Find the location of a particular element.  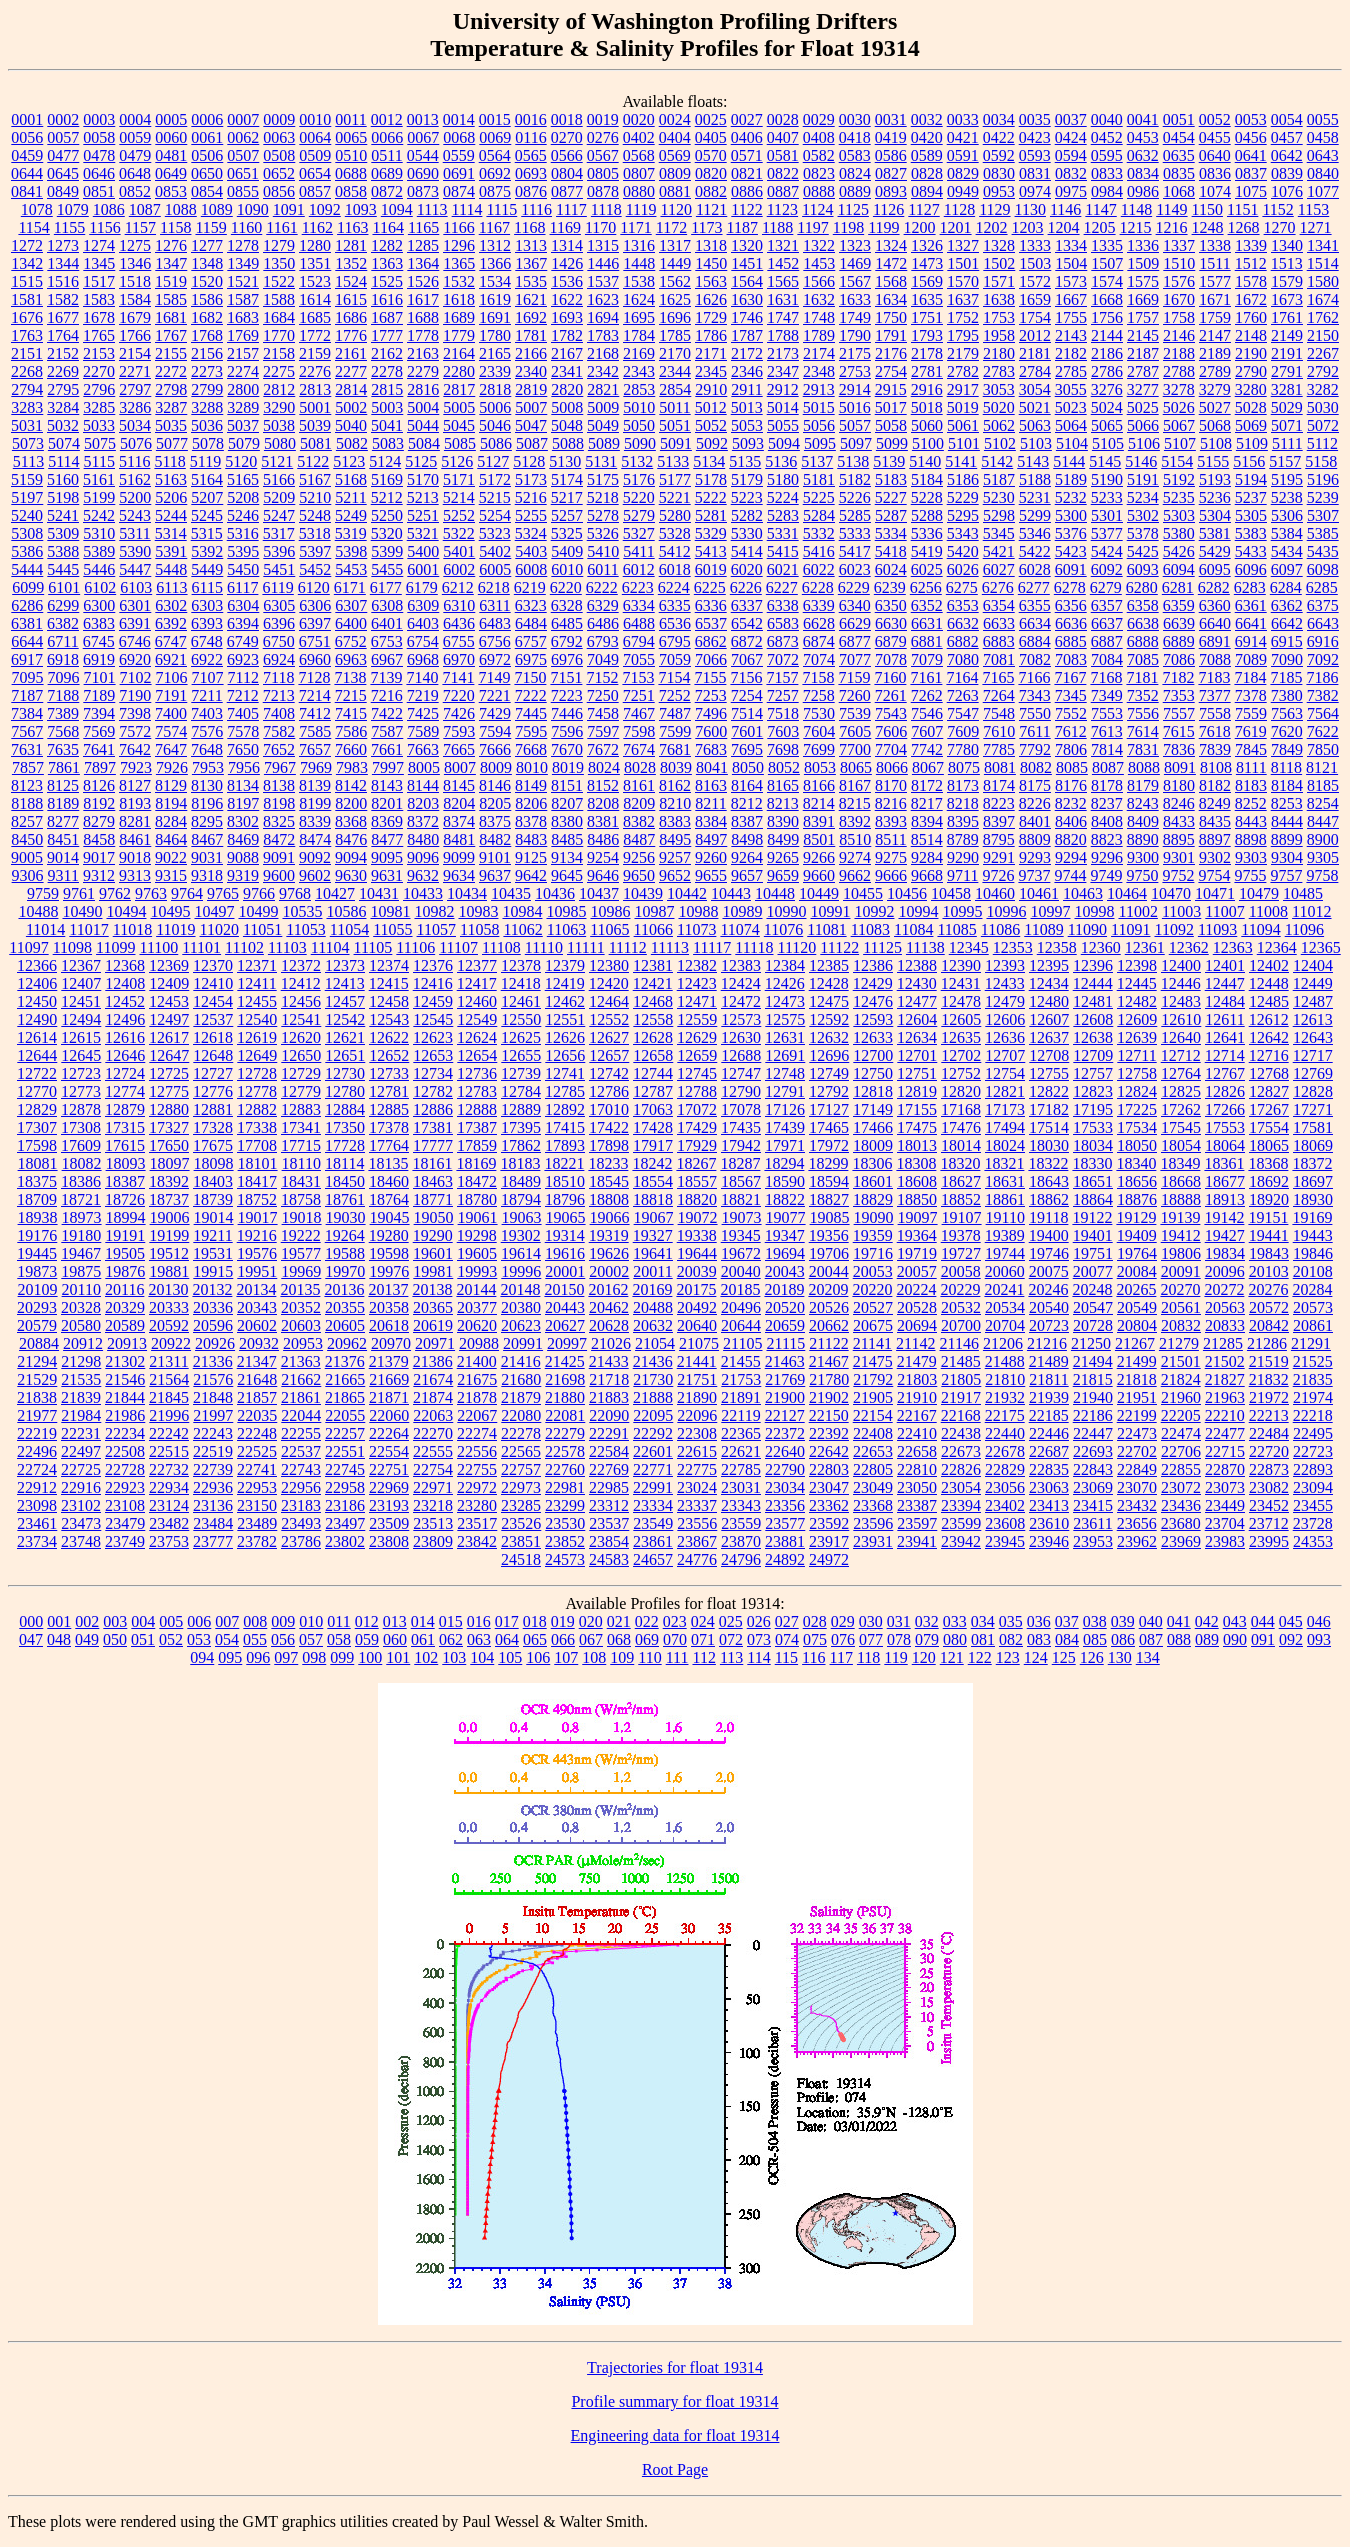

21848 is located at coordinates (213, 1397).